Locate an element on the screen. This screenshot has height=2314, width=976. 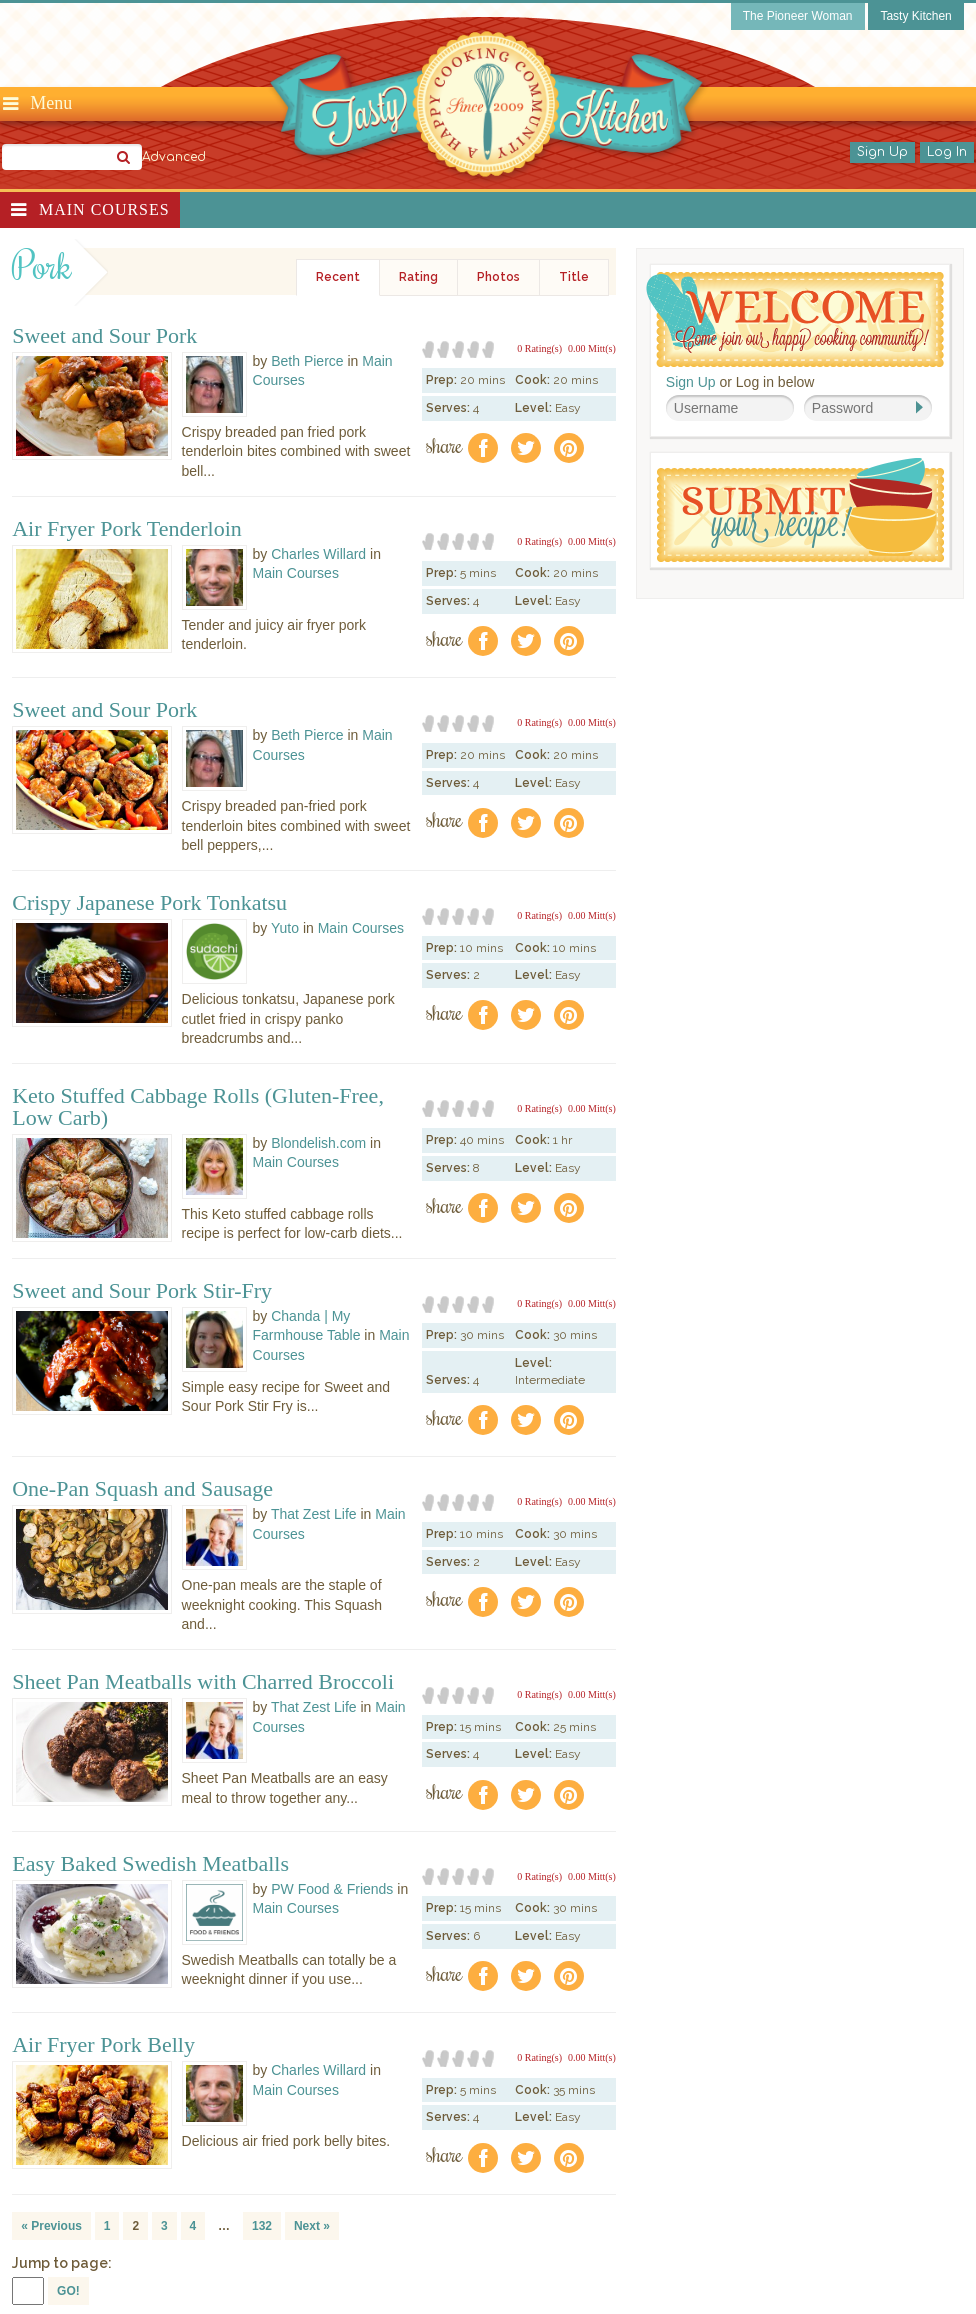
Rating is located at coordinates (418, 277).